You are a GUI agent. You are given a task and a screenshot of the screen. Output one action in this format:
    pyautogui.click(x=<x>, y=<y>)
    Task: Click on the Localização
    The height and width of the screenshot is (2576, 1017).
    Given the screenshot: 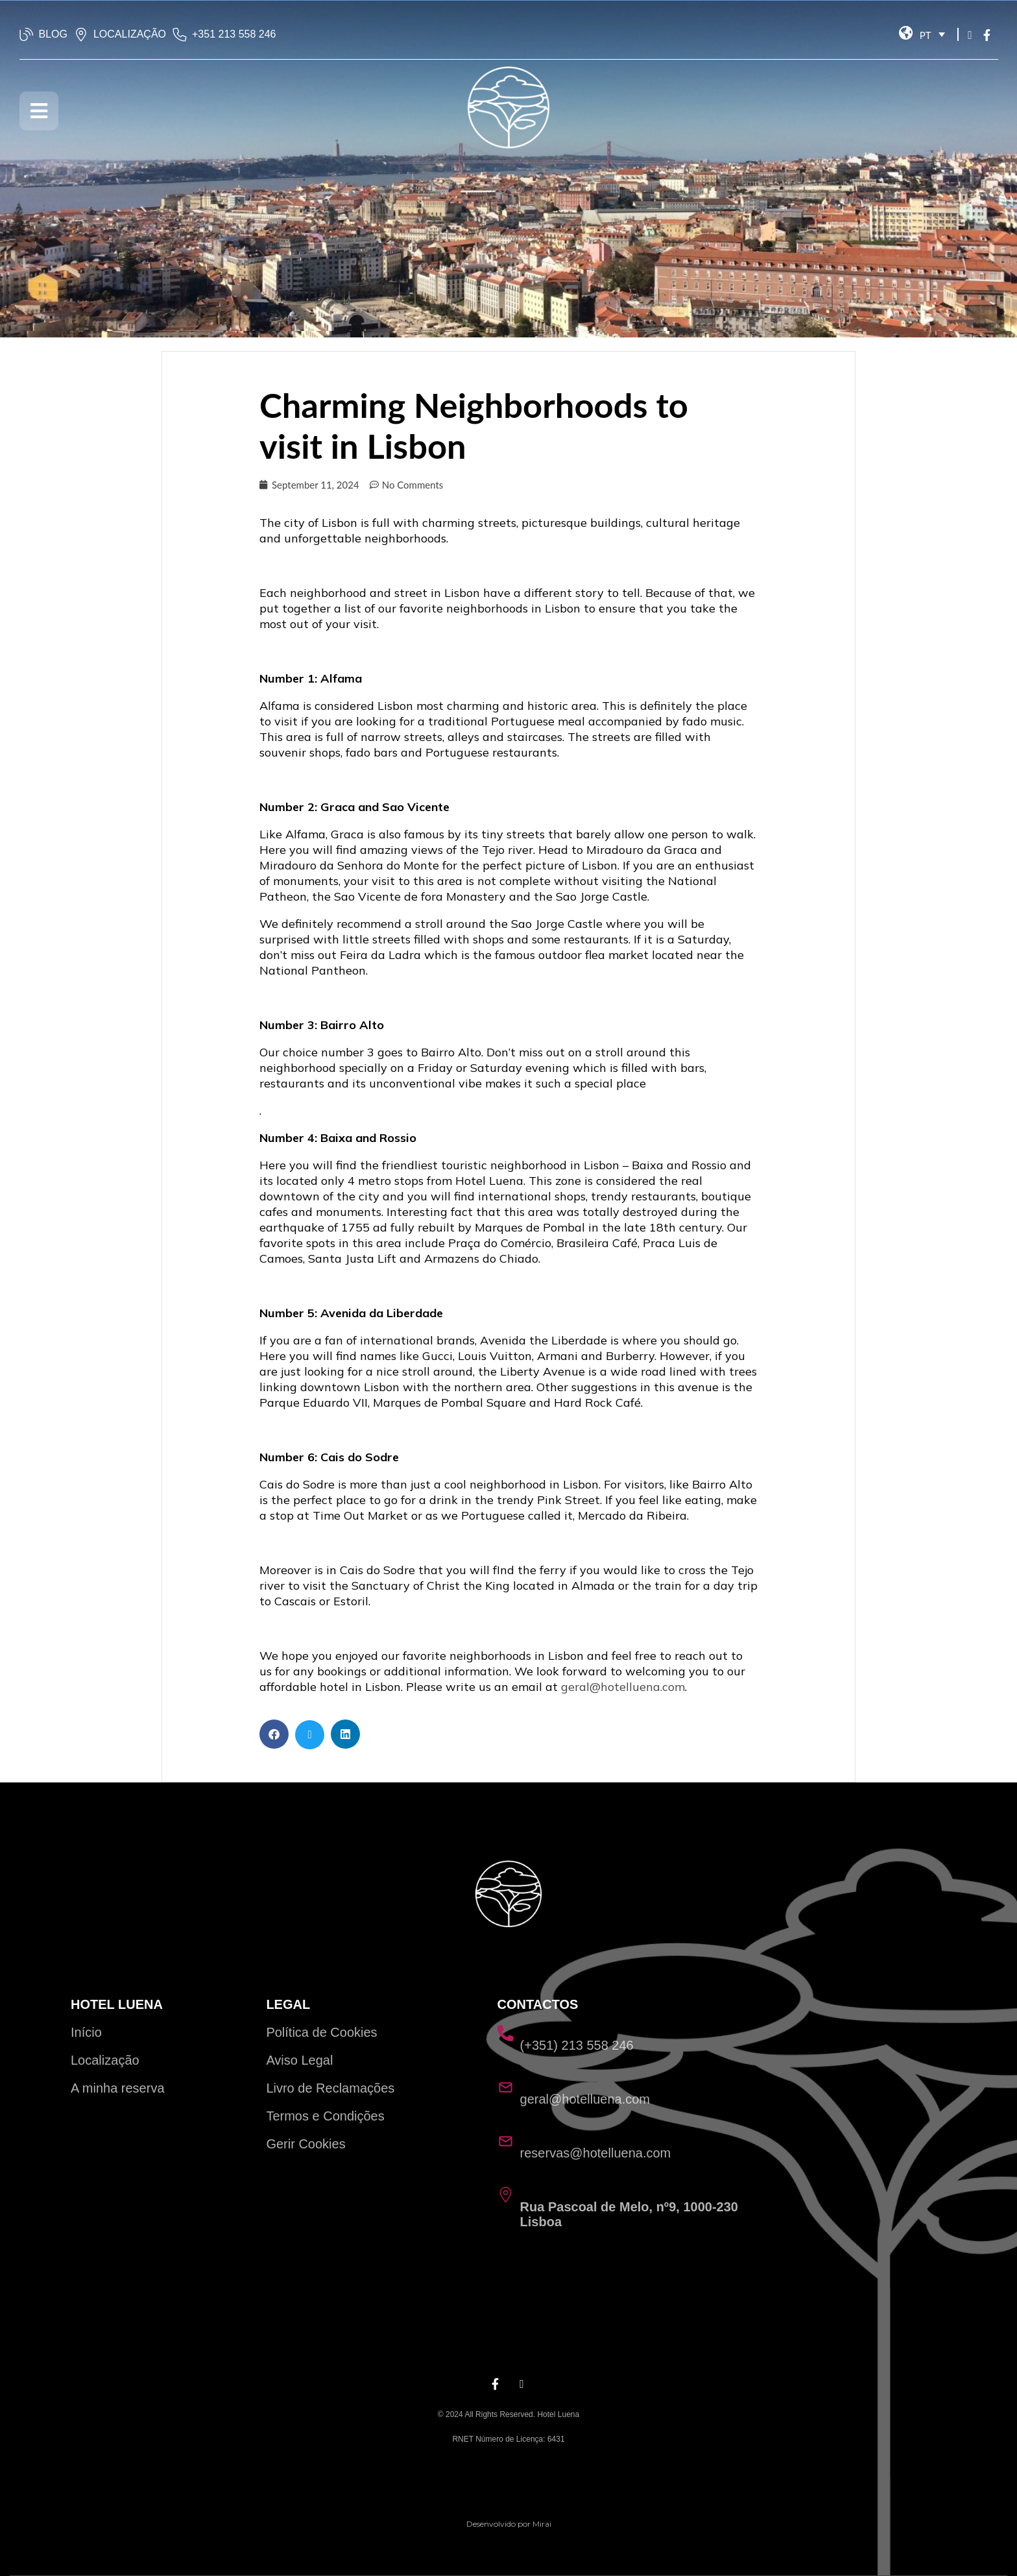 What is the action you would take?
    pyautogui.click(x=105, y=2060)
    